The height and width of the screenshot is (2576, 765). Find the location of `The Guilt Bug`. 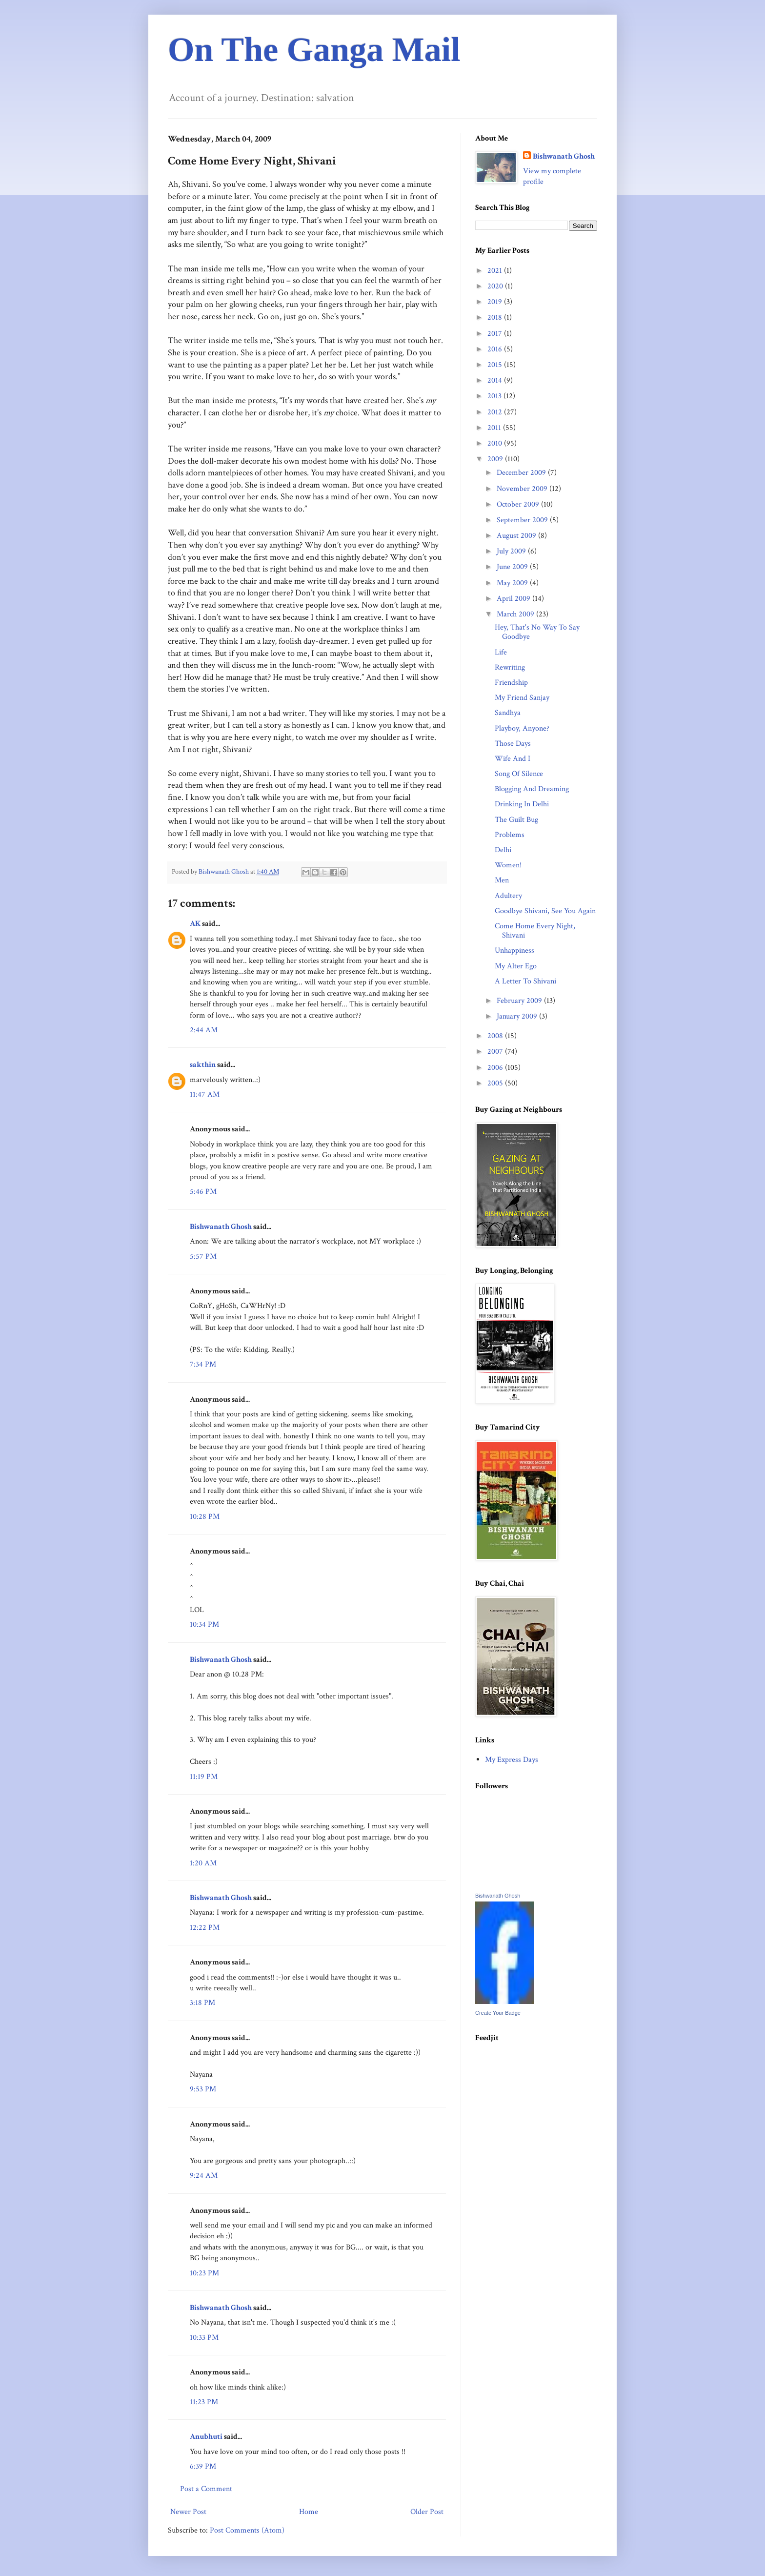

The Guilt Bug is located at coordinates (516, 820).